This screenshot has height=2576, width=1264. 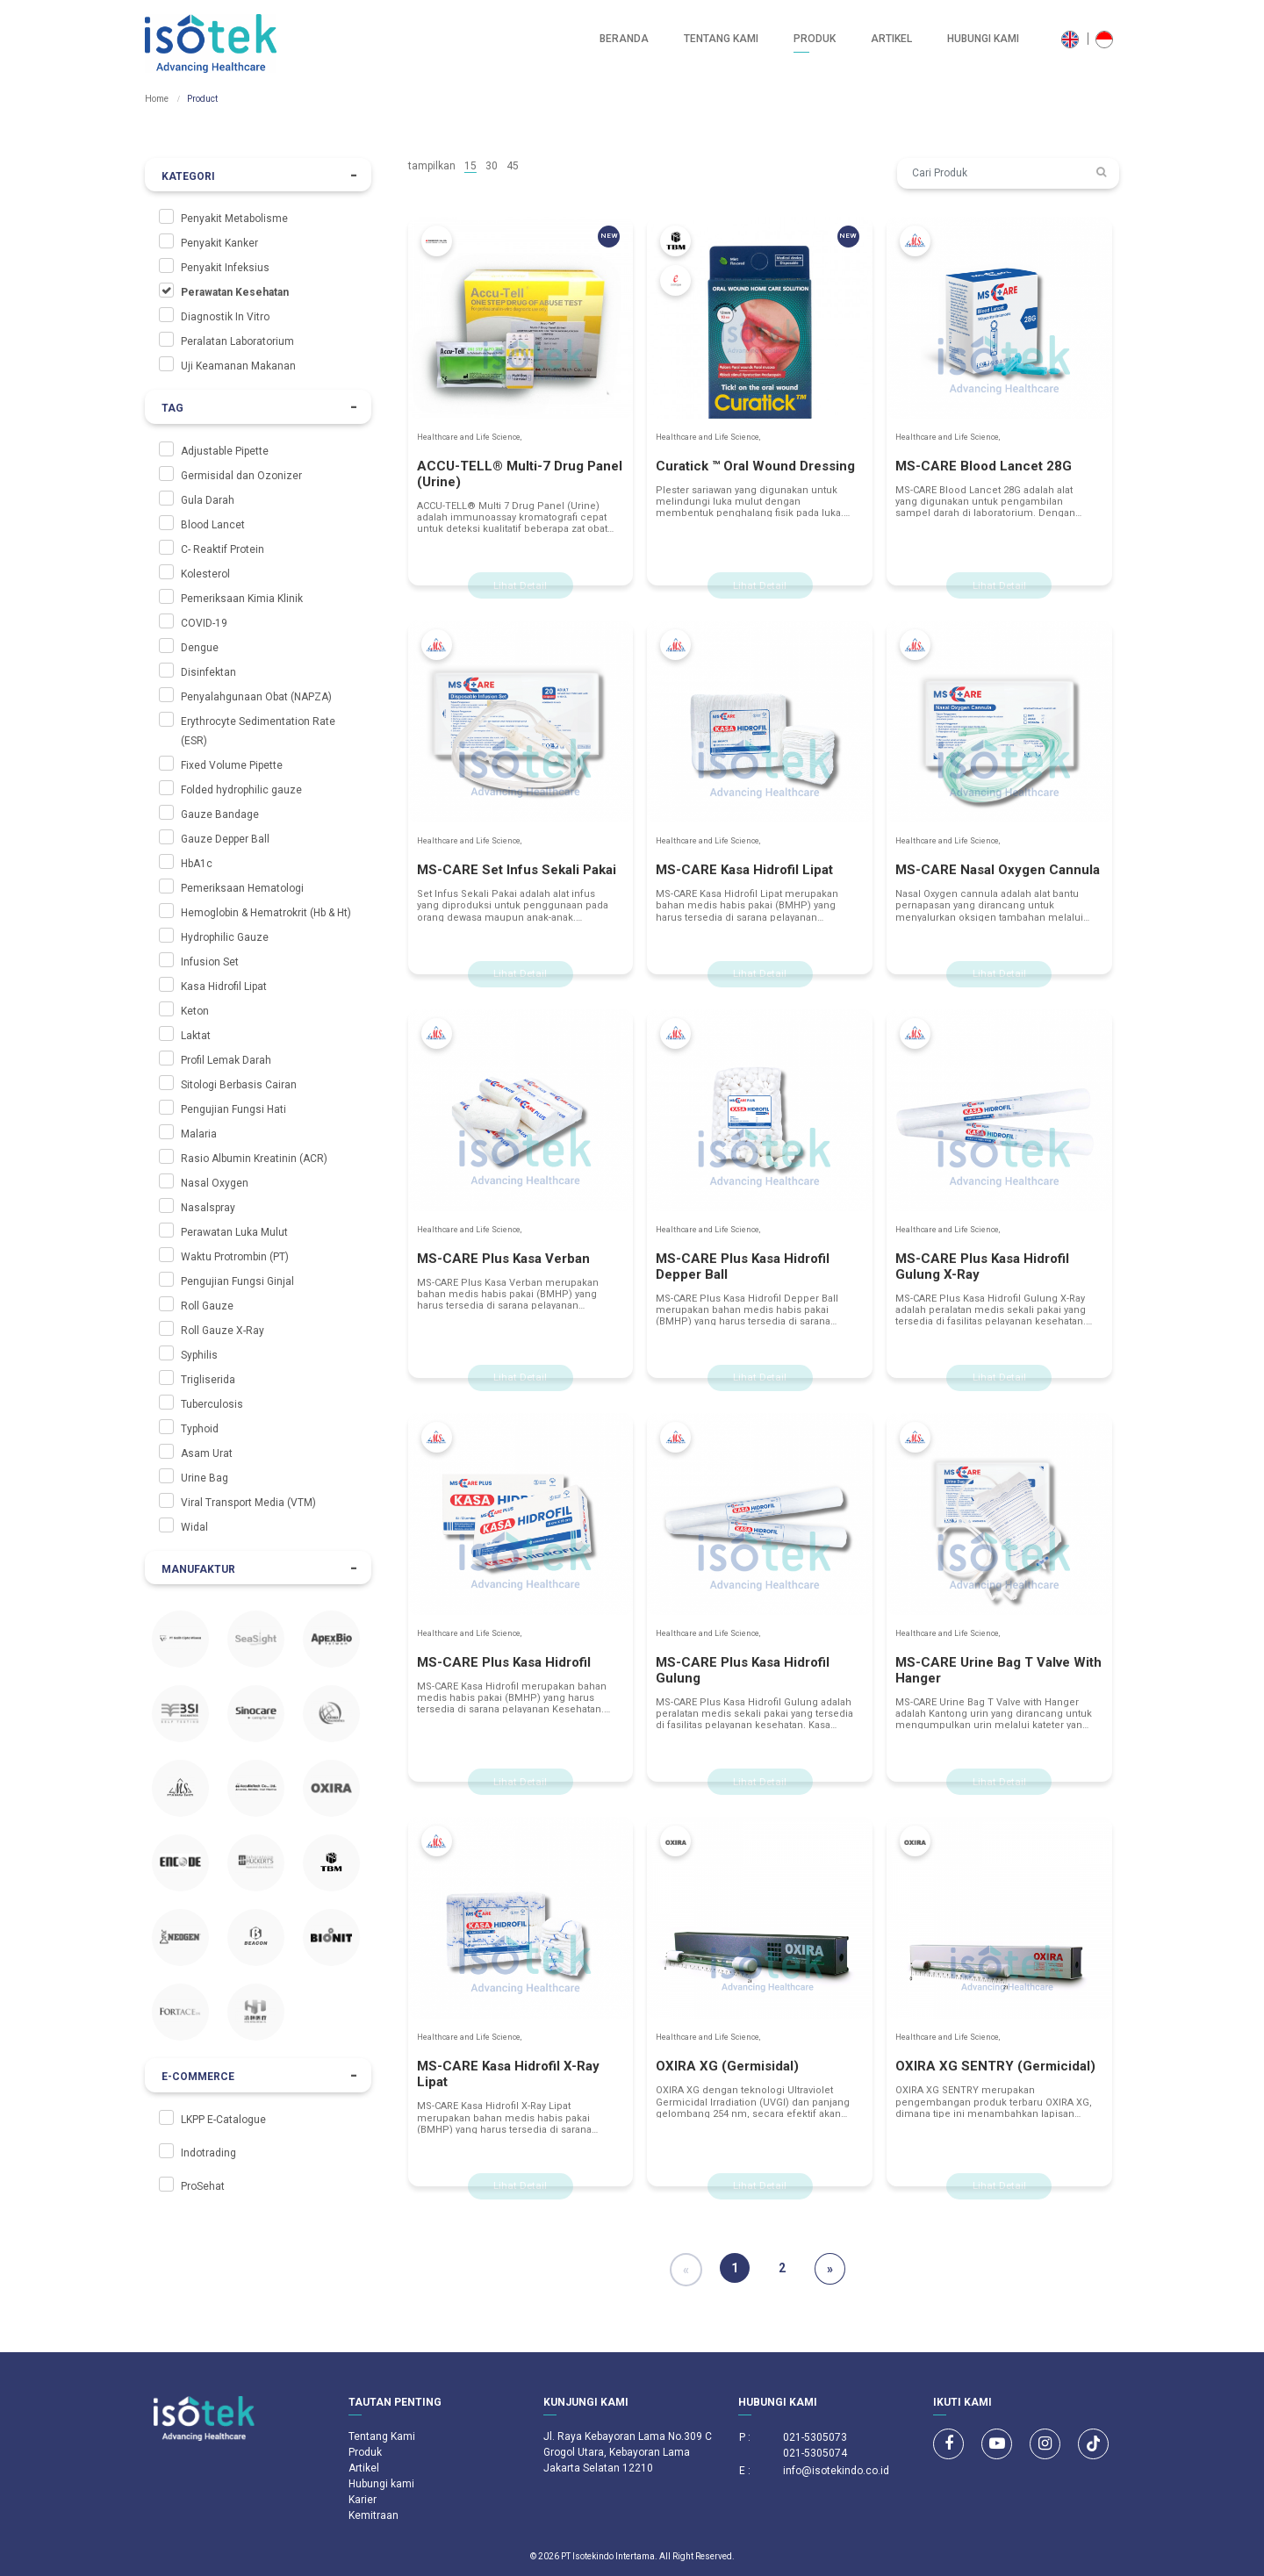 I want to click on Rasio Albumin Kreatinin (ACR), so click(x=254, y=1158).